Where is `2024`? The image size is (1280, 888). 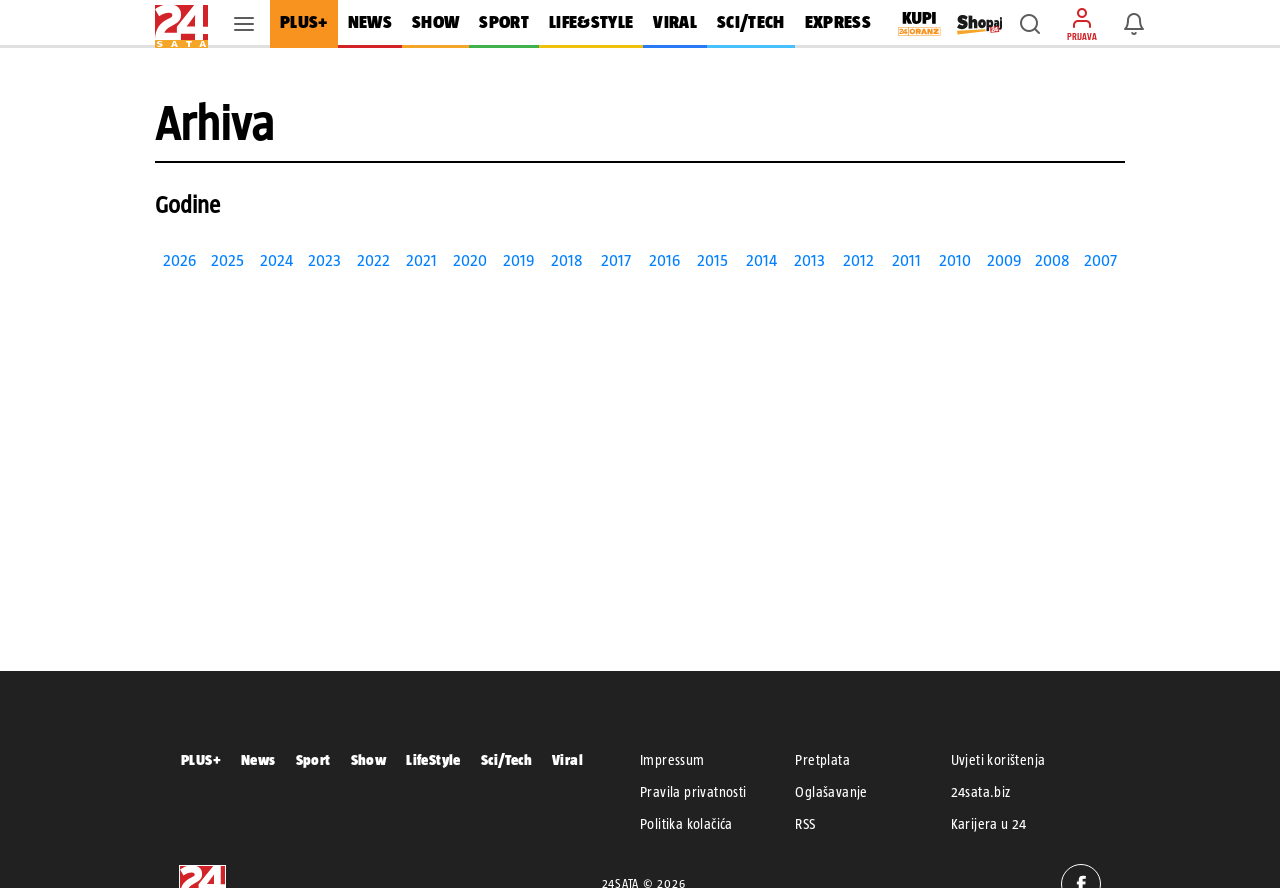
2024 is located at coordinates (276, 260).